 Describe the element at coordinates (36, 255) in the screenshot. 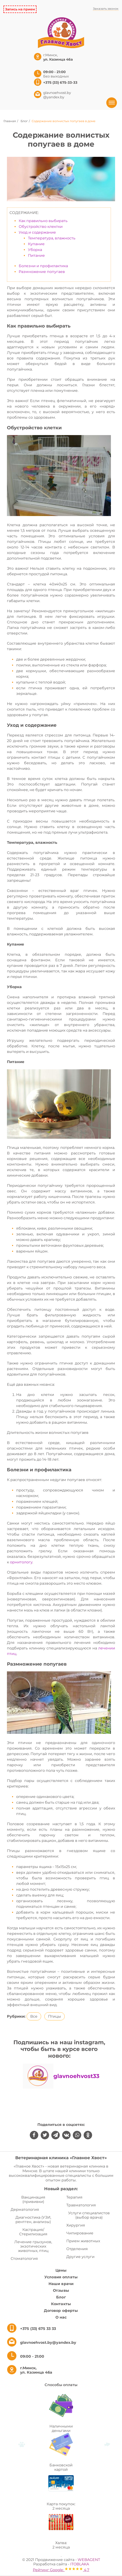

I see `Питание` at that location.